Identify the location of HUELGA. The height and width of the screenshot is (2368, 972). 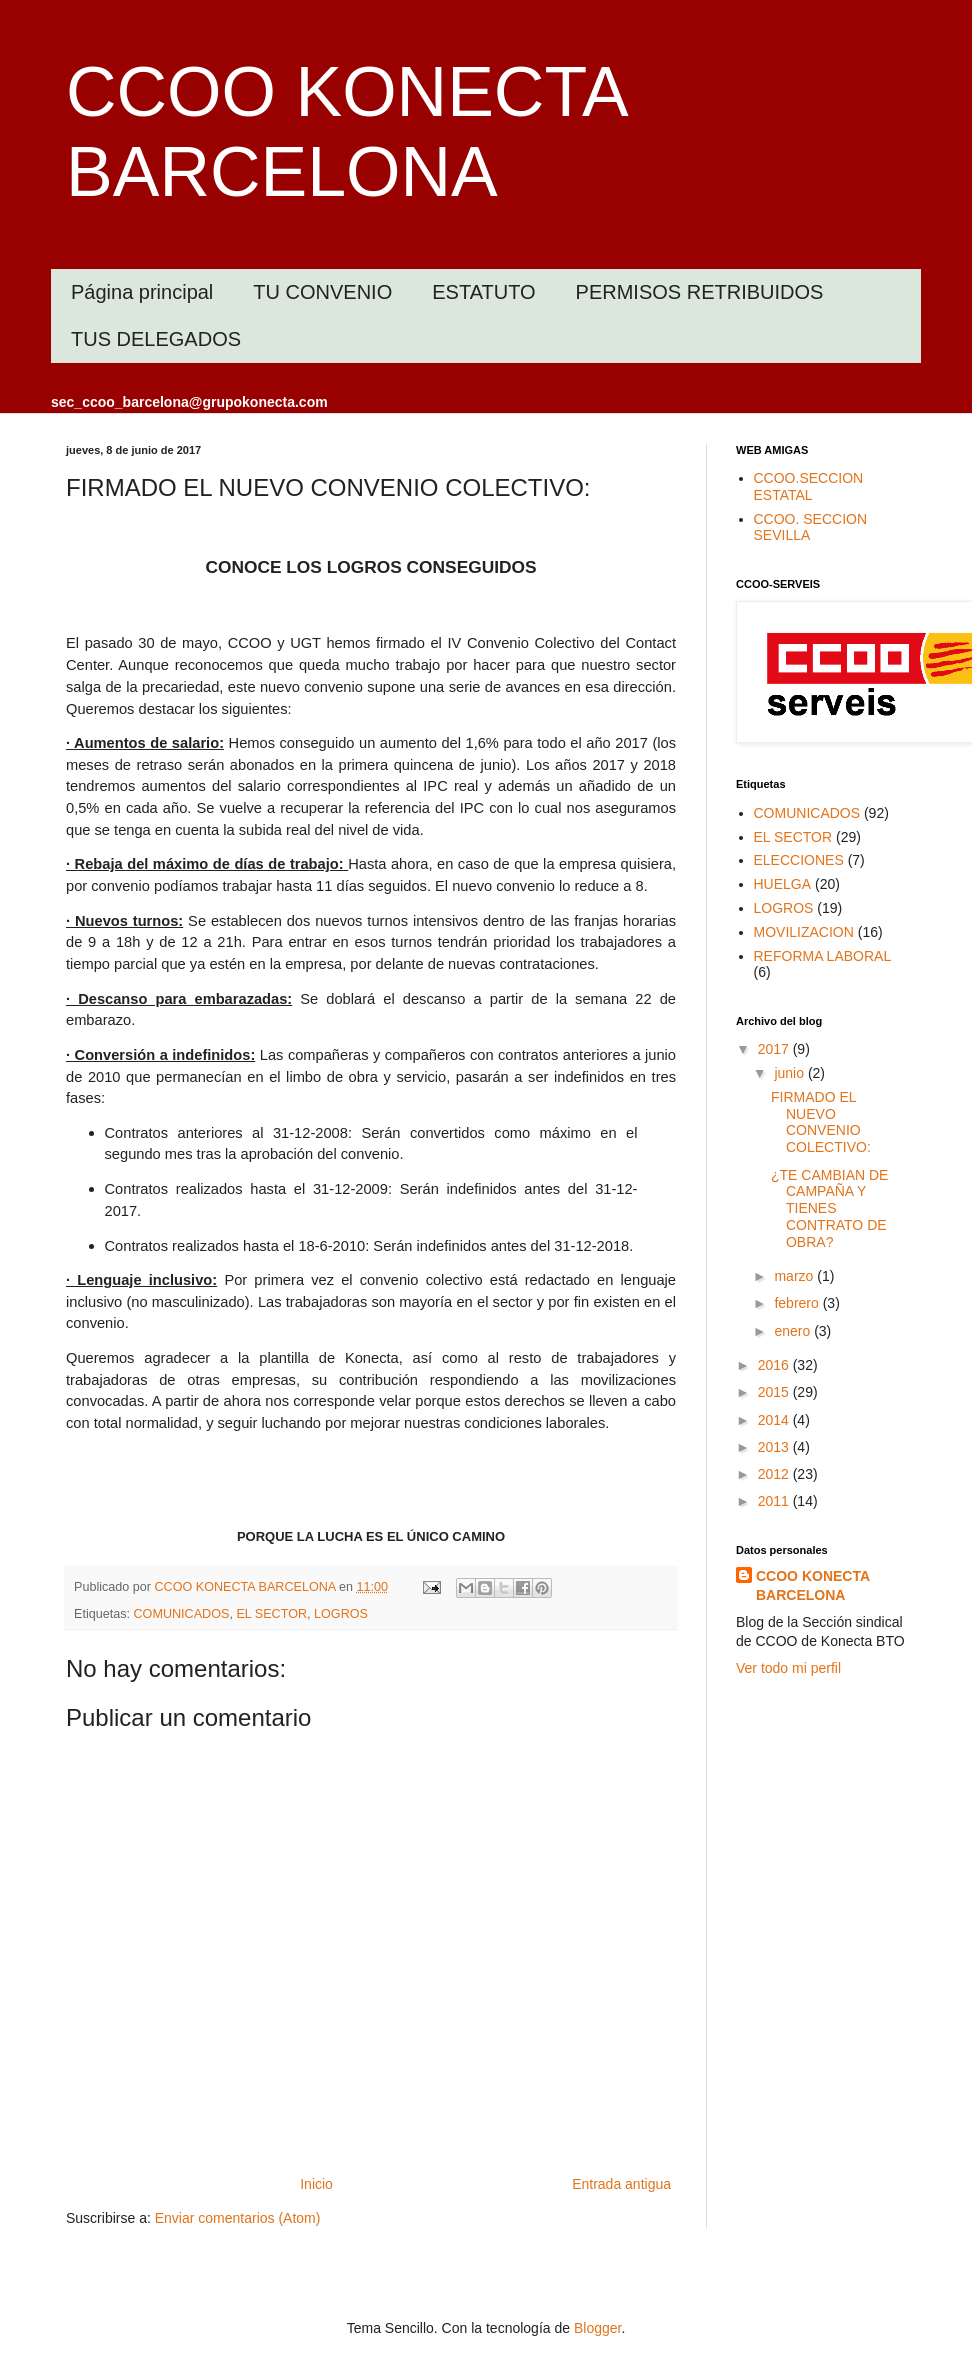
(783, 884).